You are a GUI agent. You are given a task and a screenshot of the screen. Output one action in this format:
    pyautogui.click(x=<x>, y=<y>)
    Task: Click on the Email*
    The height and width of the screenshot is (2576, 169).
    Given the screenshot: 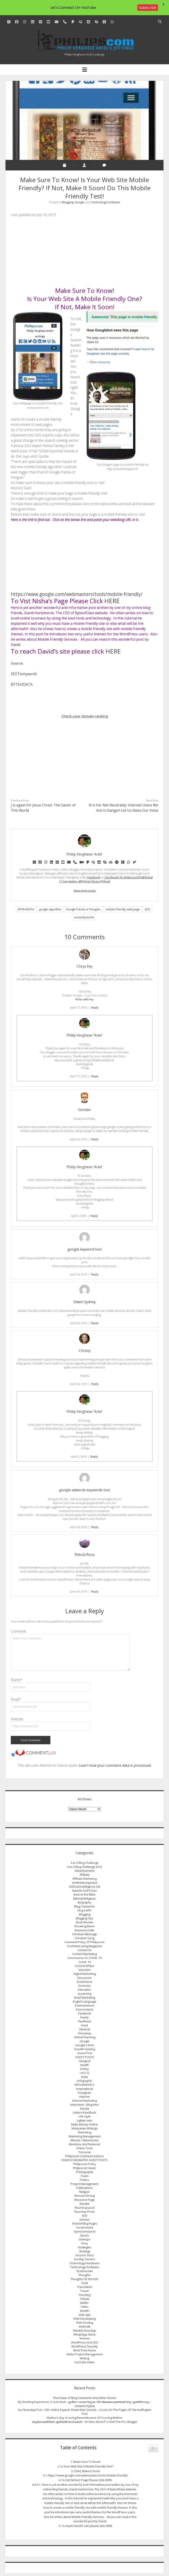 What is the action you would take?
    pyautogui.click(x=16, y=1699)
    